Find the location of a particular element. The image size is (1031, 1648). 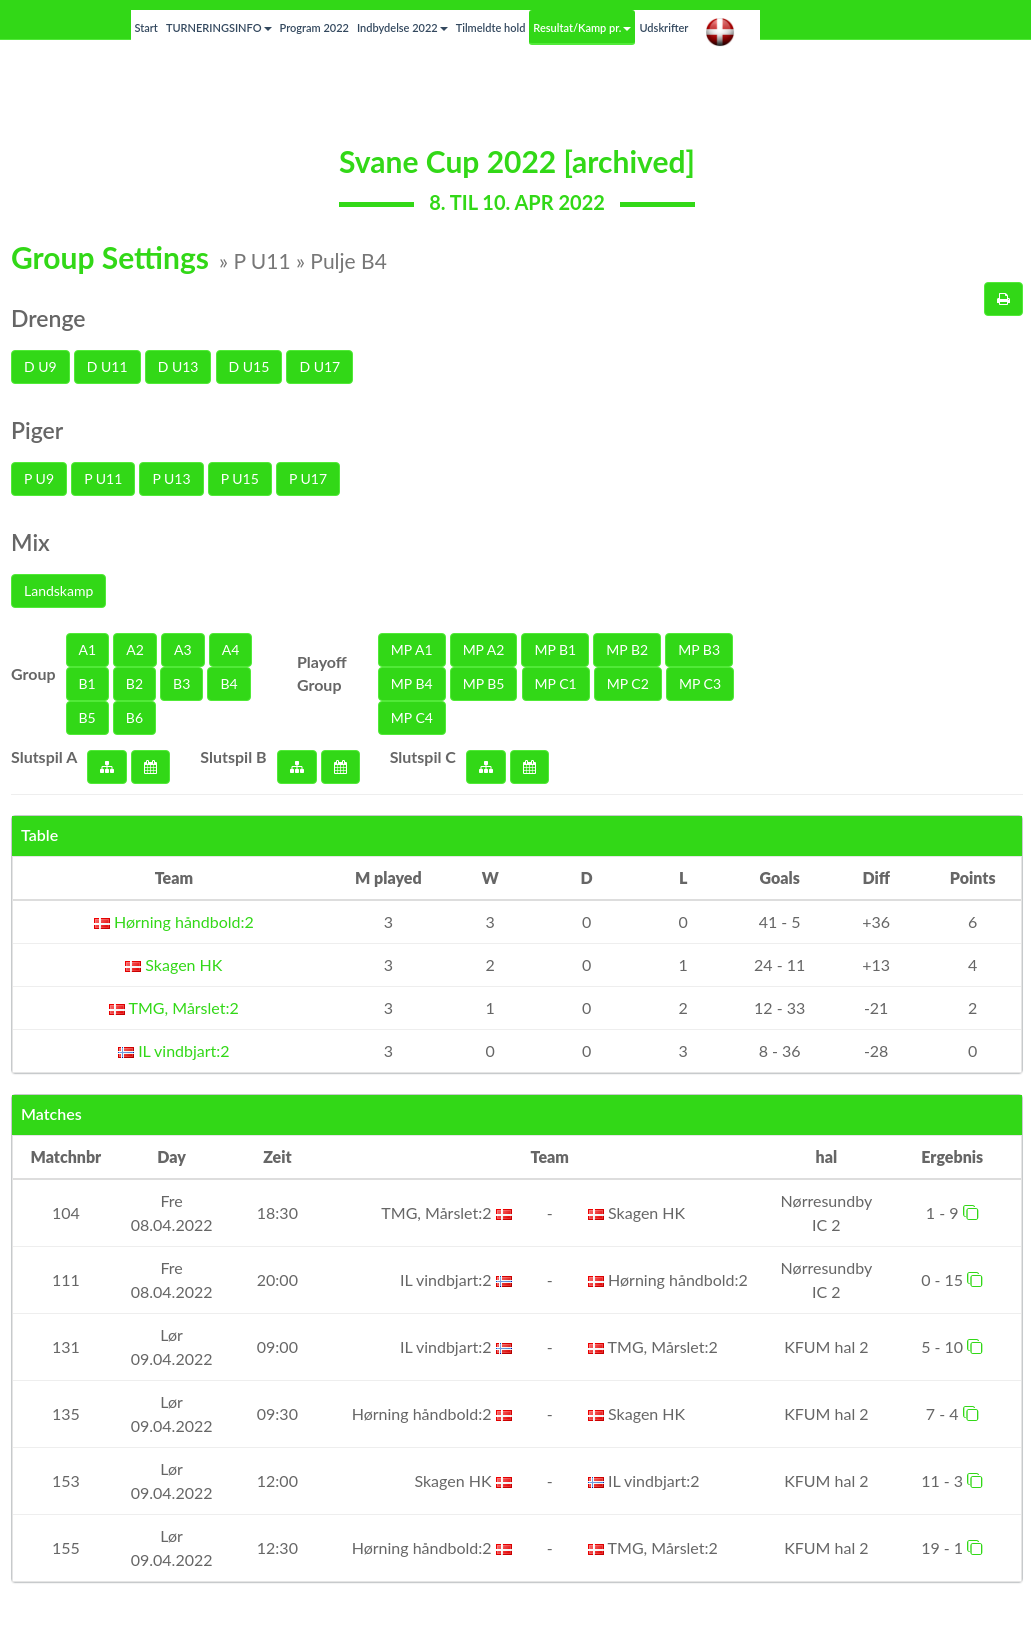

Landskamp is located at coordinates (58, 590).